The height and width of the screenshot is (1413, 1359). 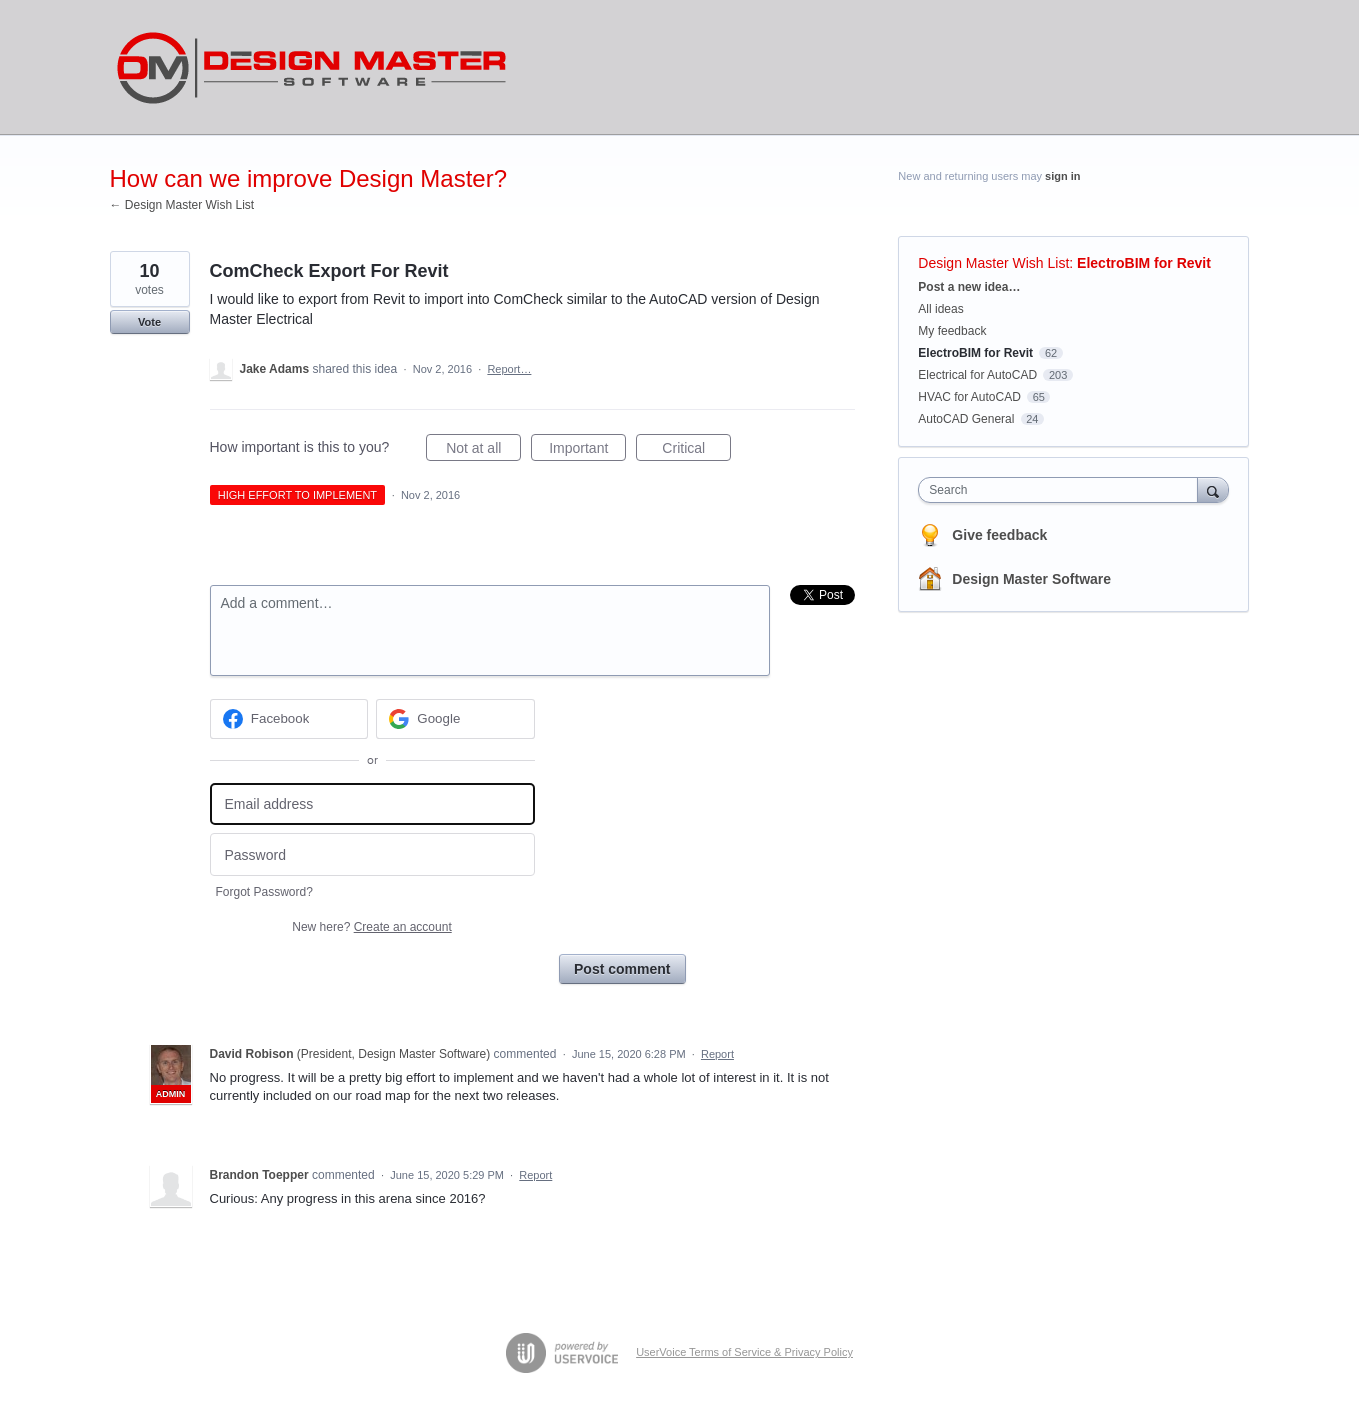 I want to click on [combobox], so click(x=1062, y=490).